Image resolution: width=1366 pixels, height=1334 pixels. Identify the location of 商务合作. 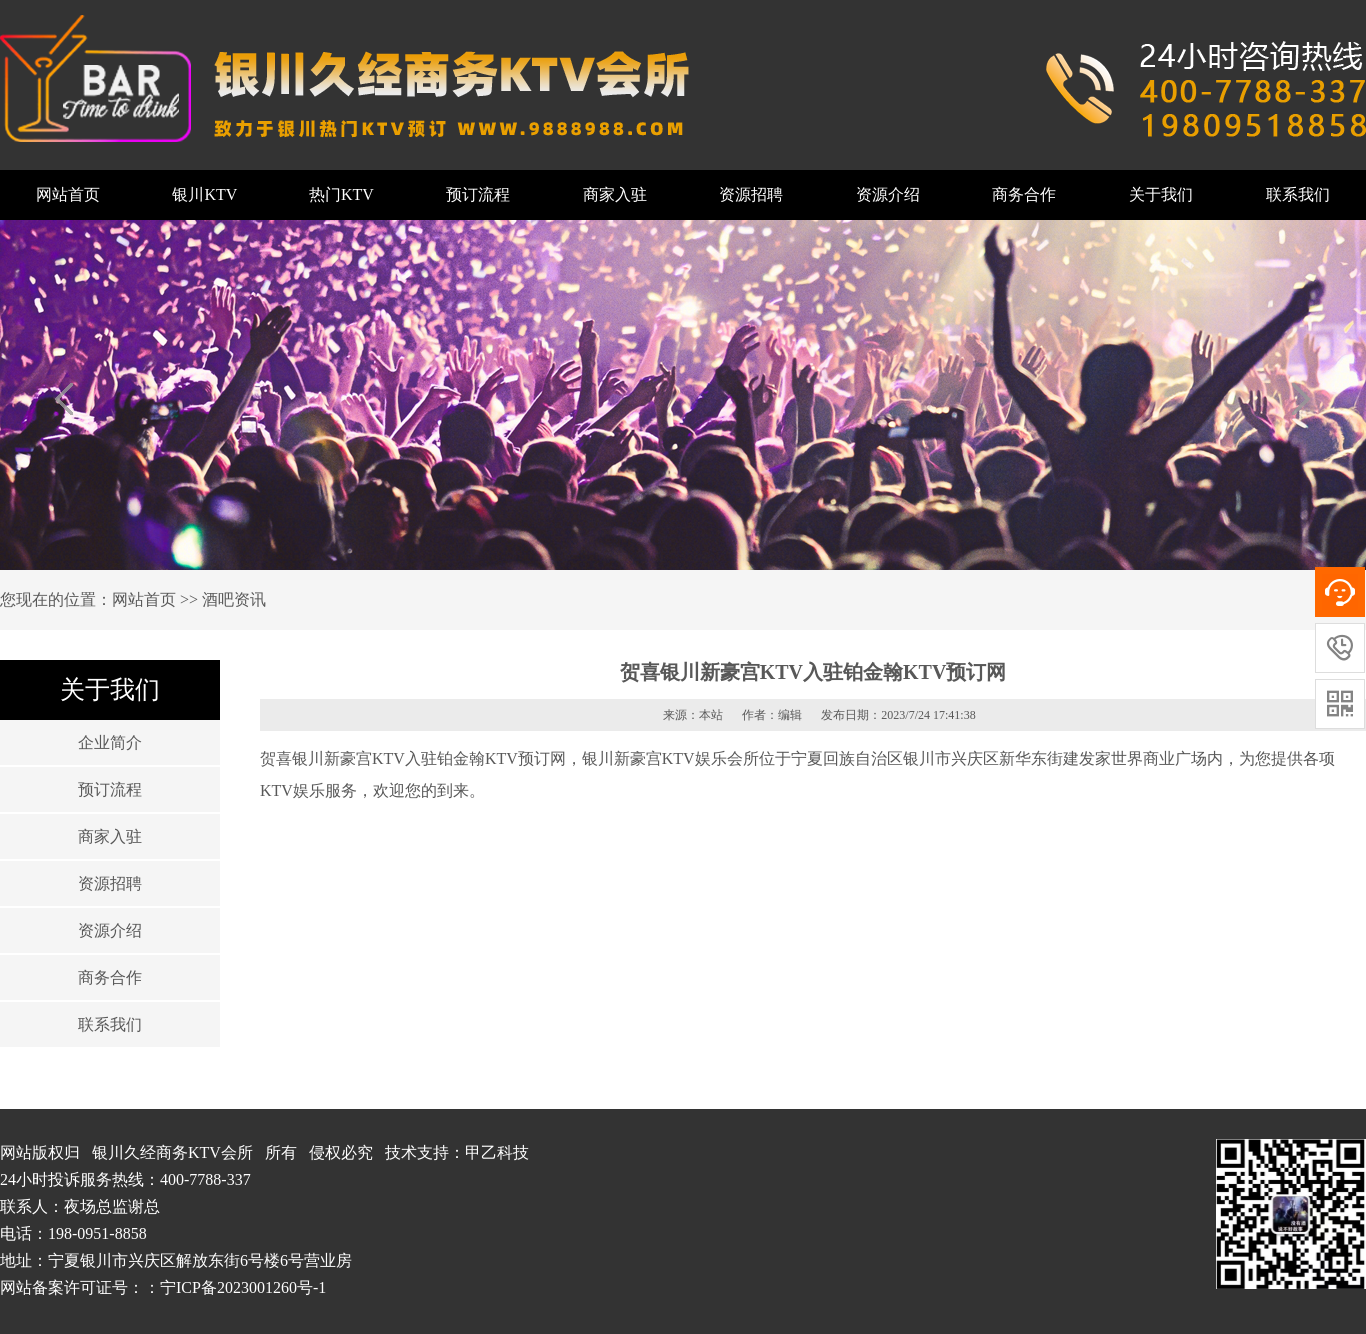
(1024, 194).